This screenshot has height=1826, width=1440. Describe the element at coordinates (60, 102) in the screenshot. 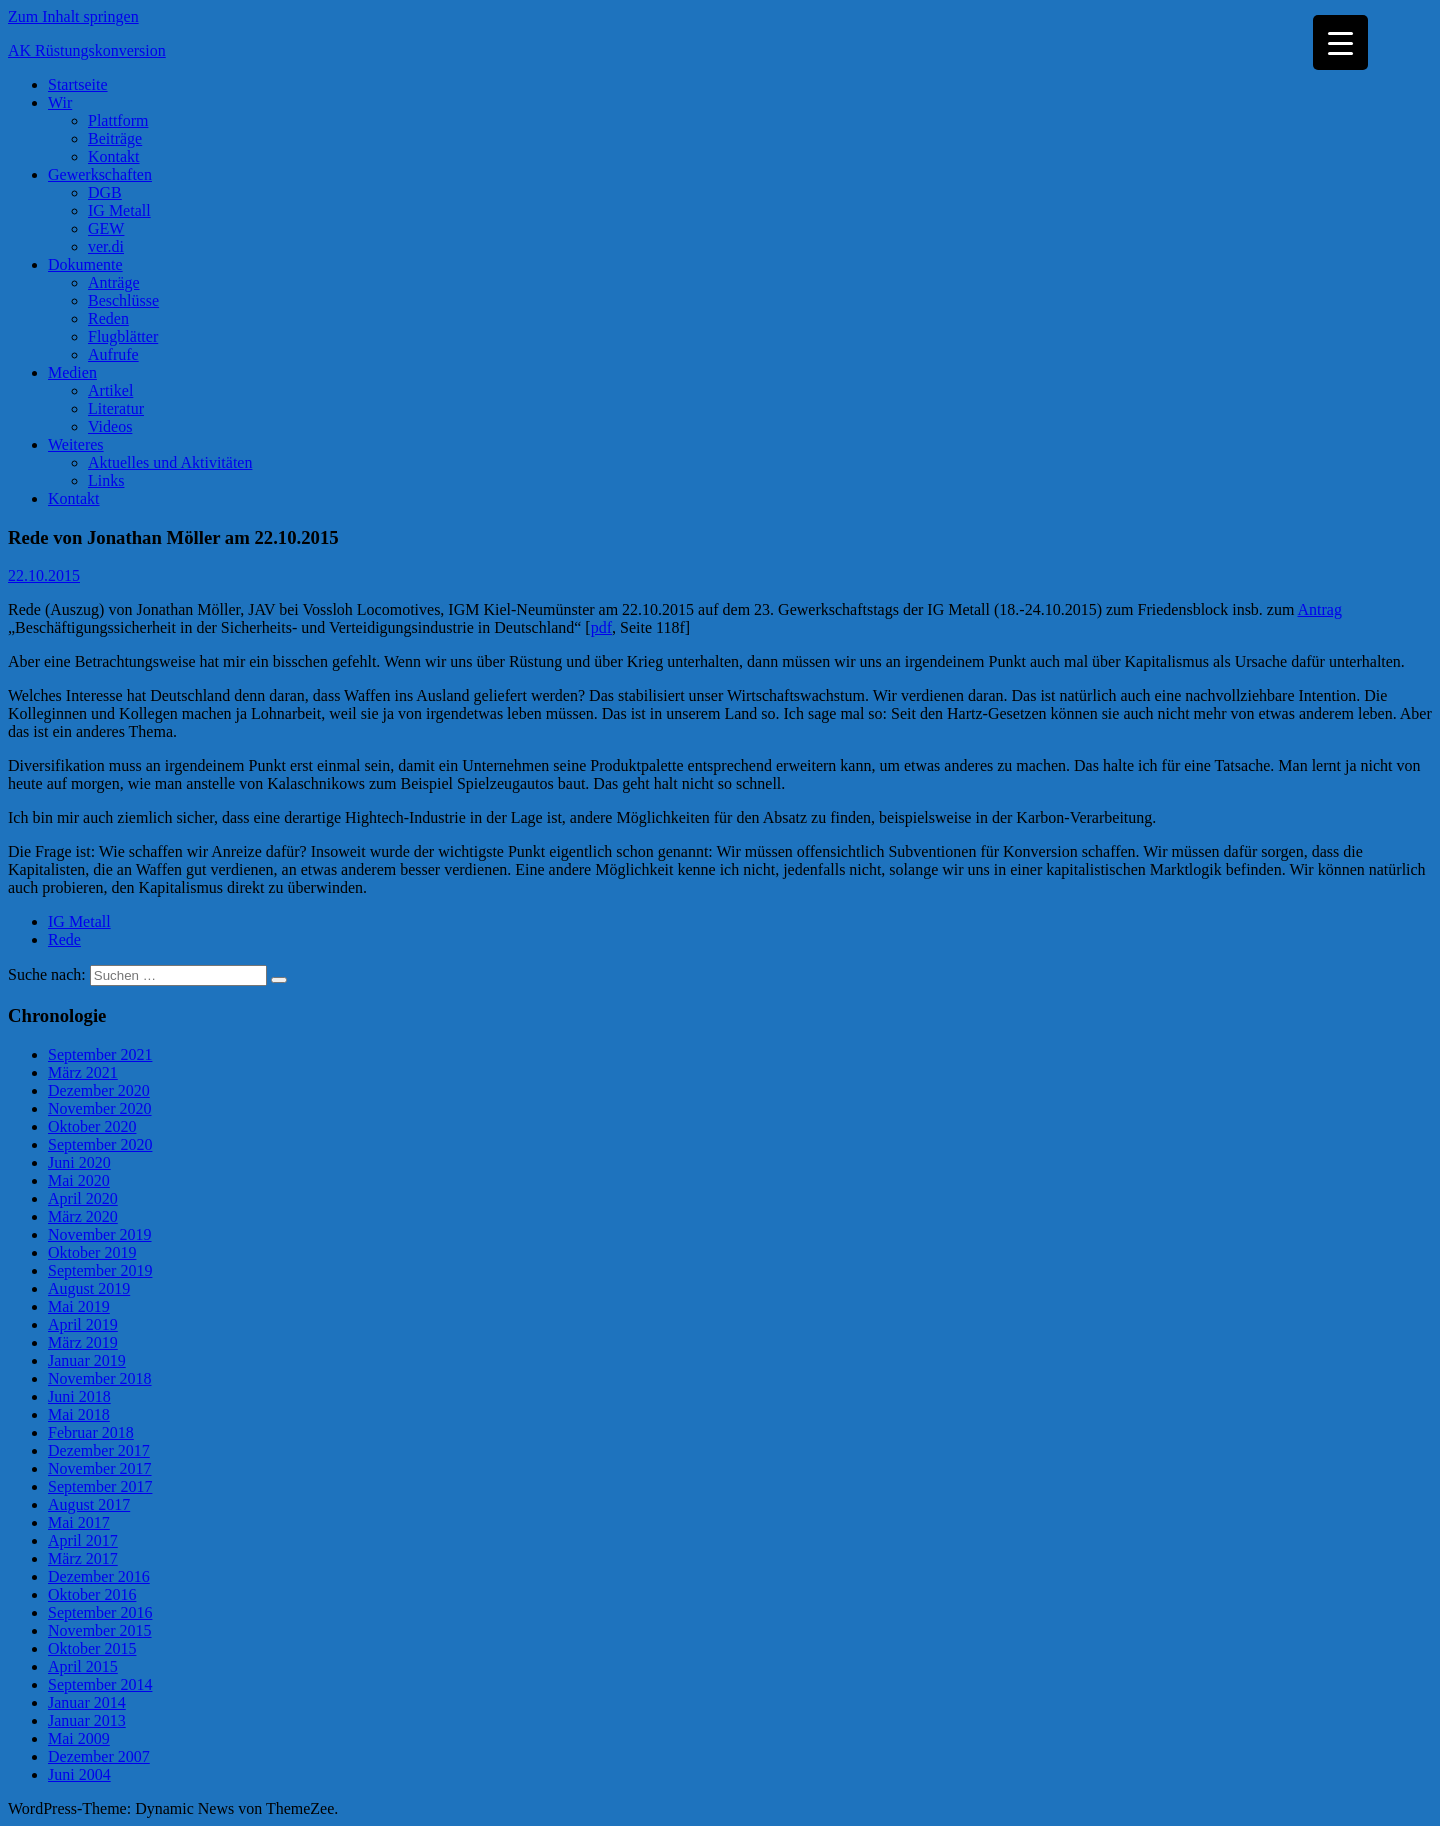

I see `Wir` at that location.